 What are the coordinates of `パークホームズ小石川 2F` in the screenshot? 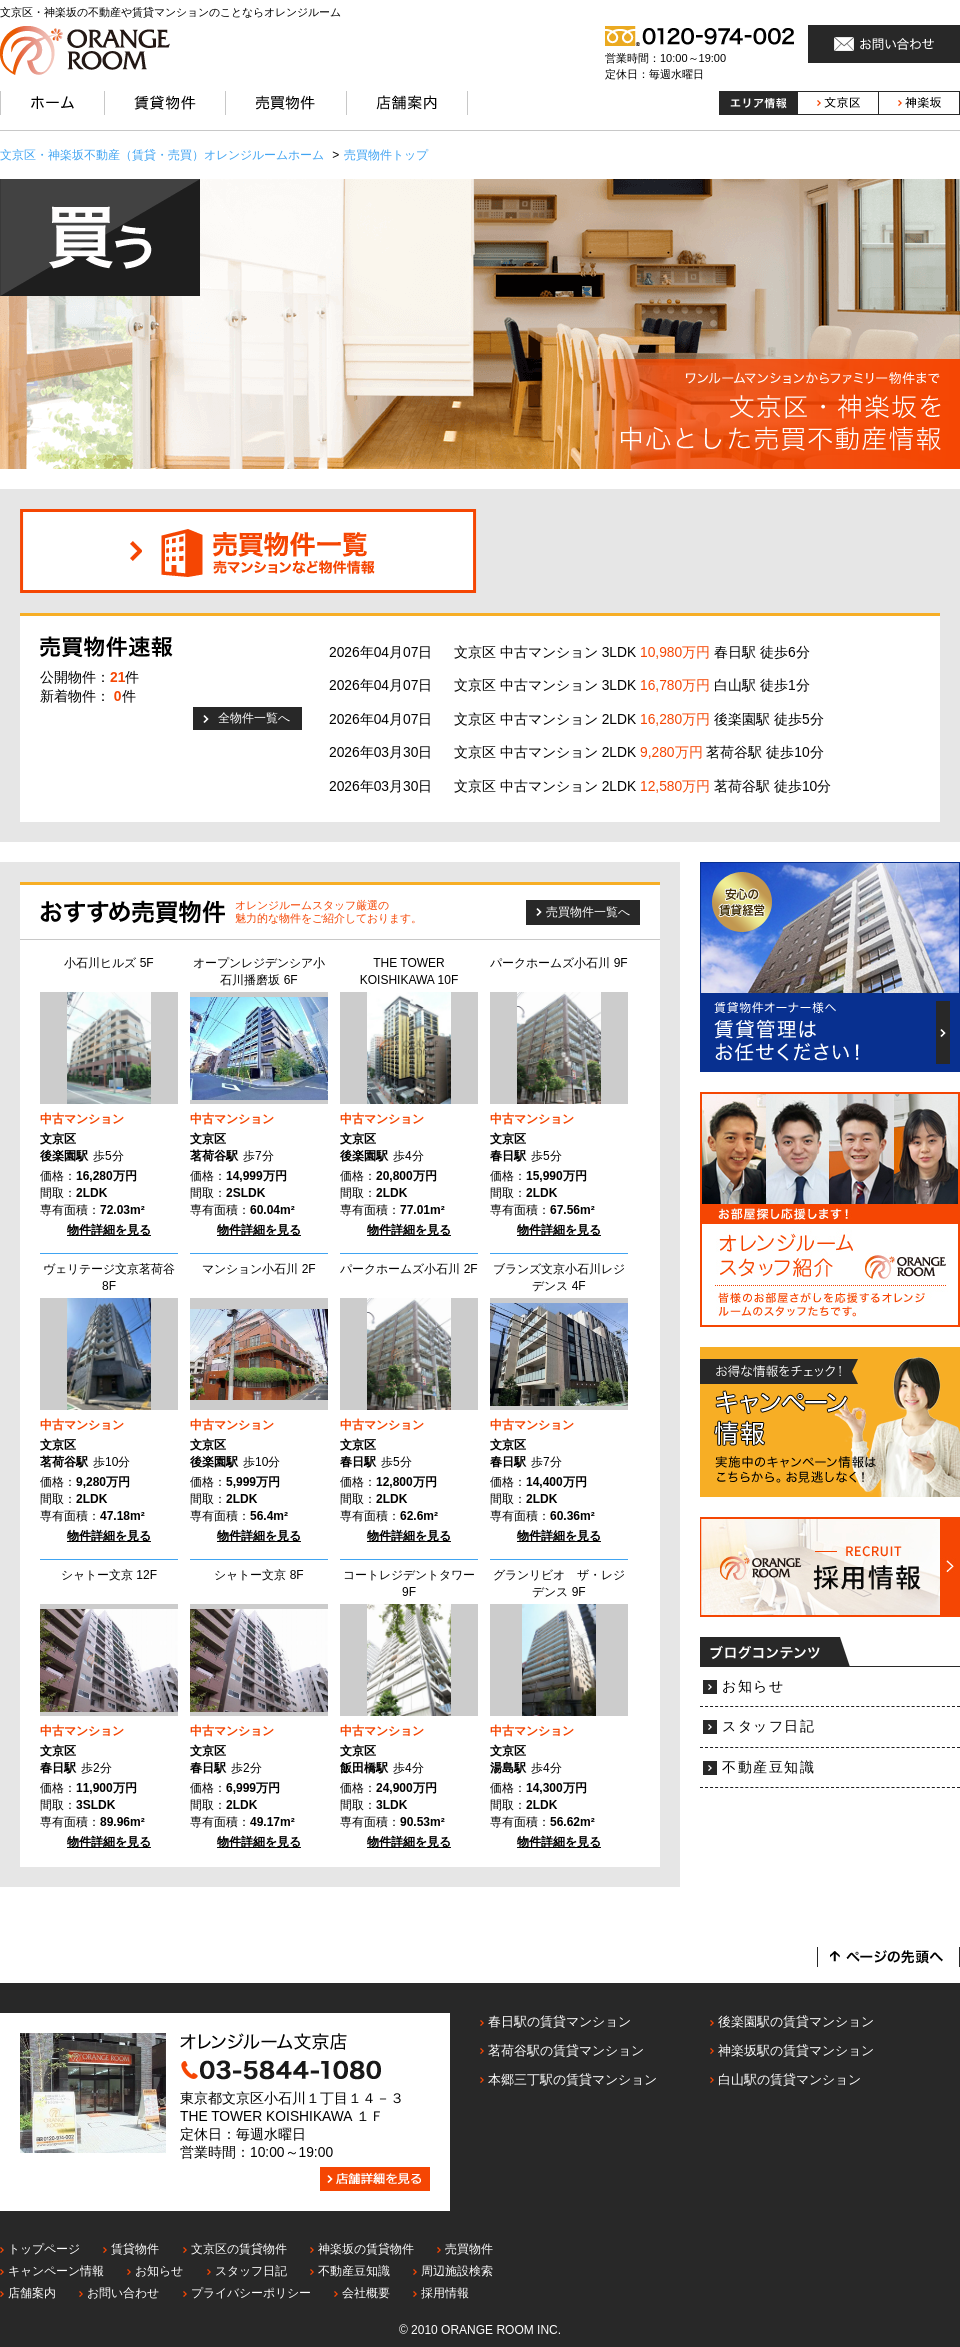 It's located at (408, 1269).